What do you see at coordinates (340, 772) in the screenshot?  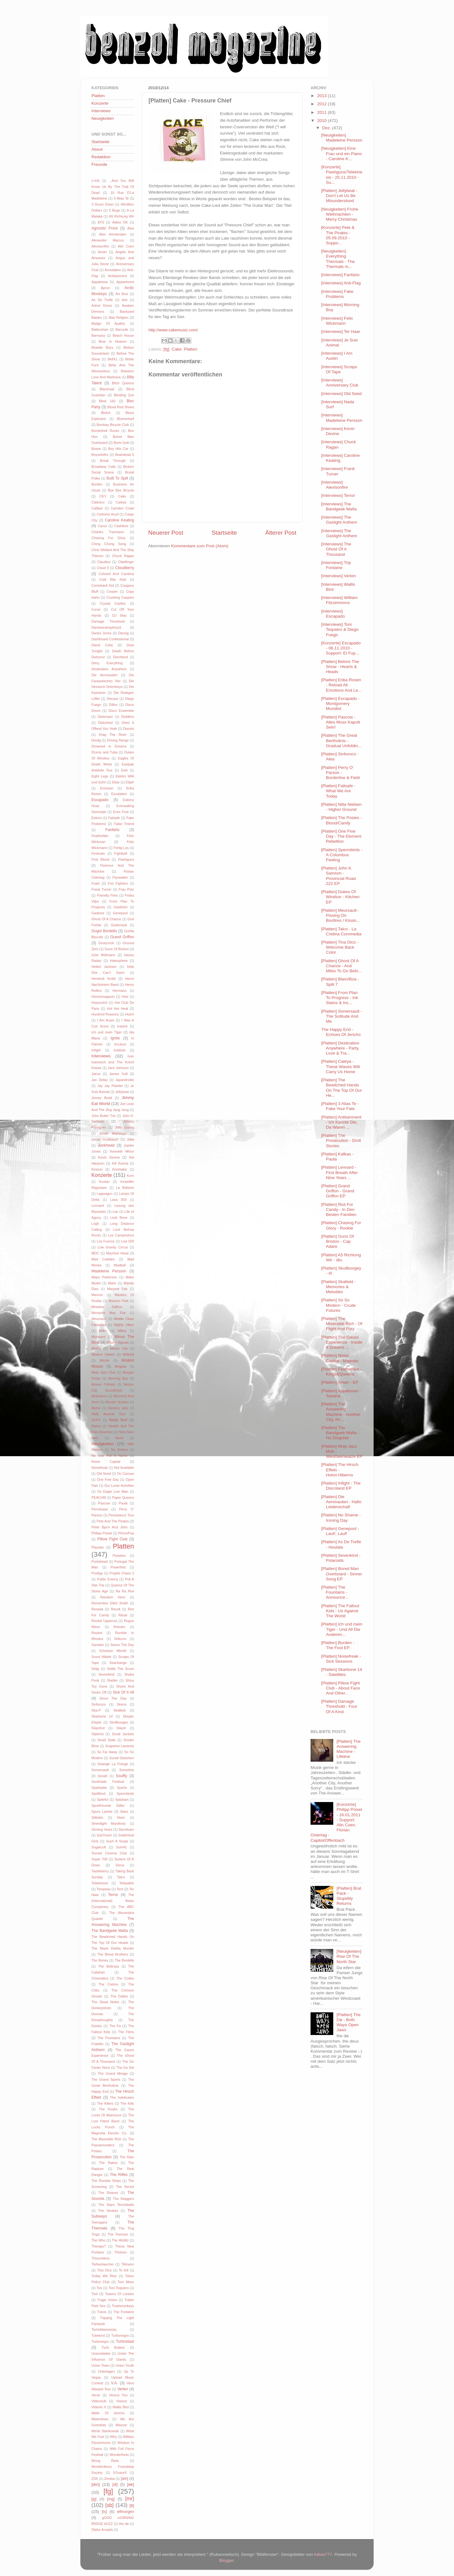 I see `[Platten] Perry O' Parson - Borderline & Field` at bounding box center [340, 772].